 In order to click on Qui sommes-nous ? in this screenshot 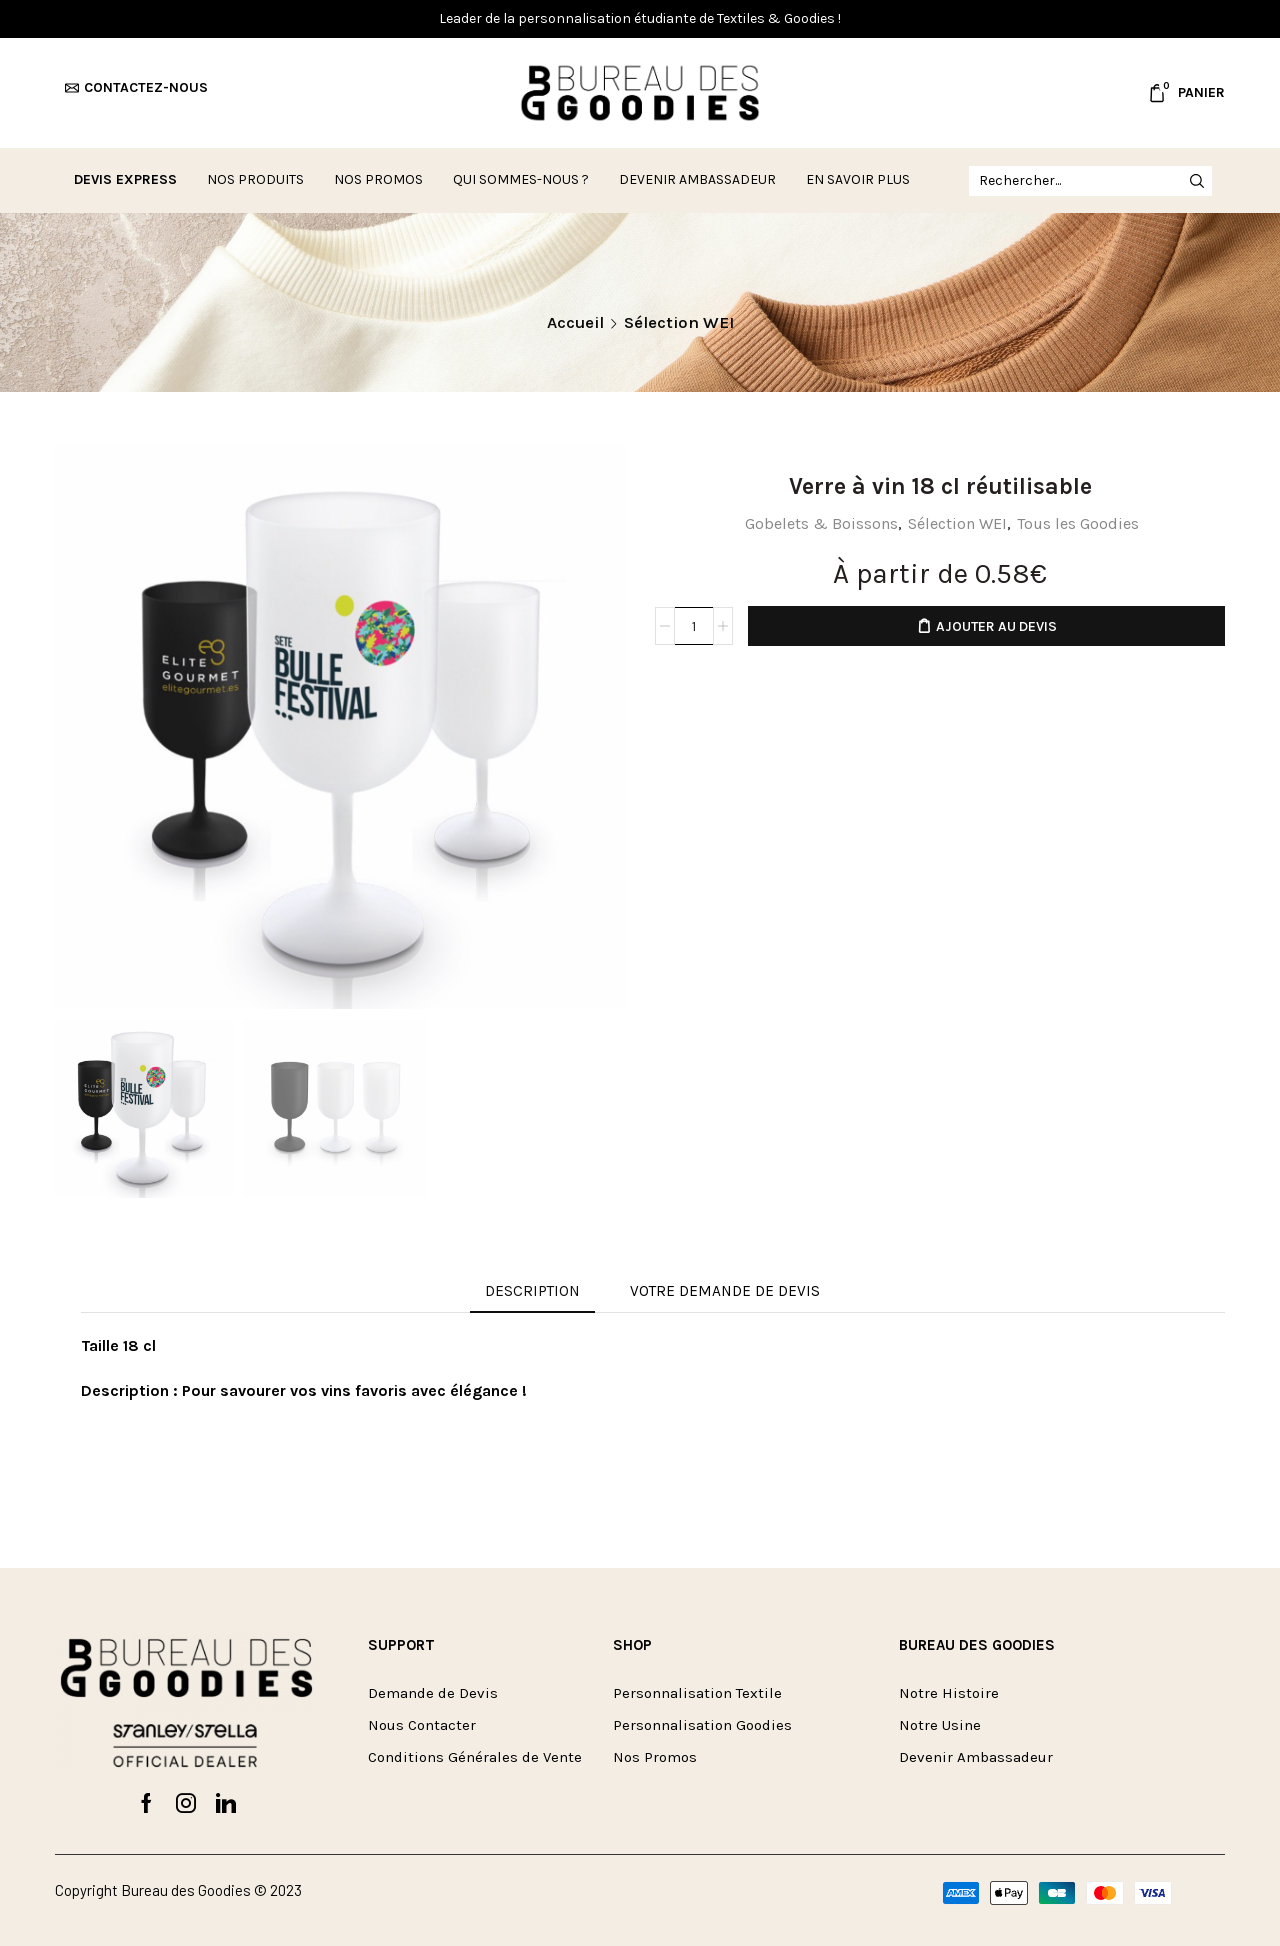, I will do `click(521, 179)`.